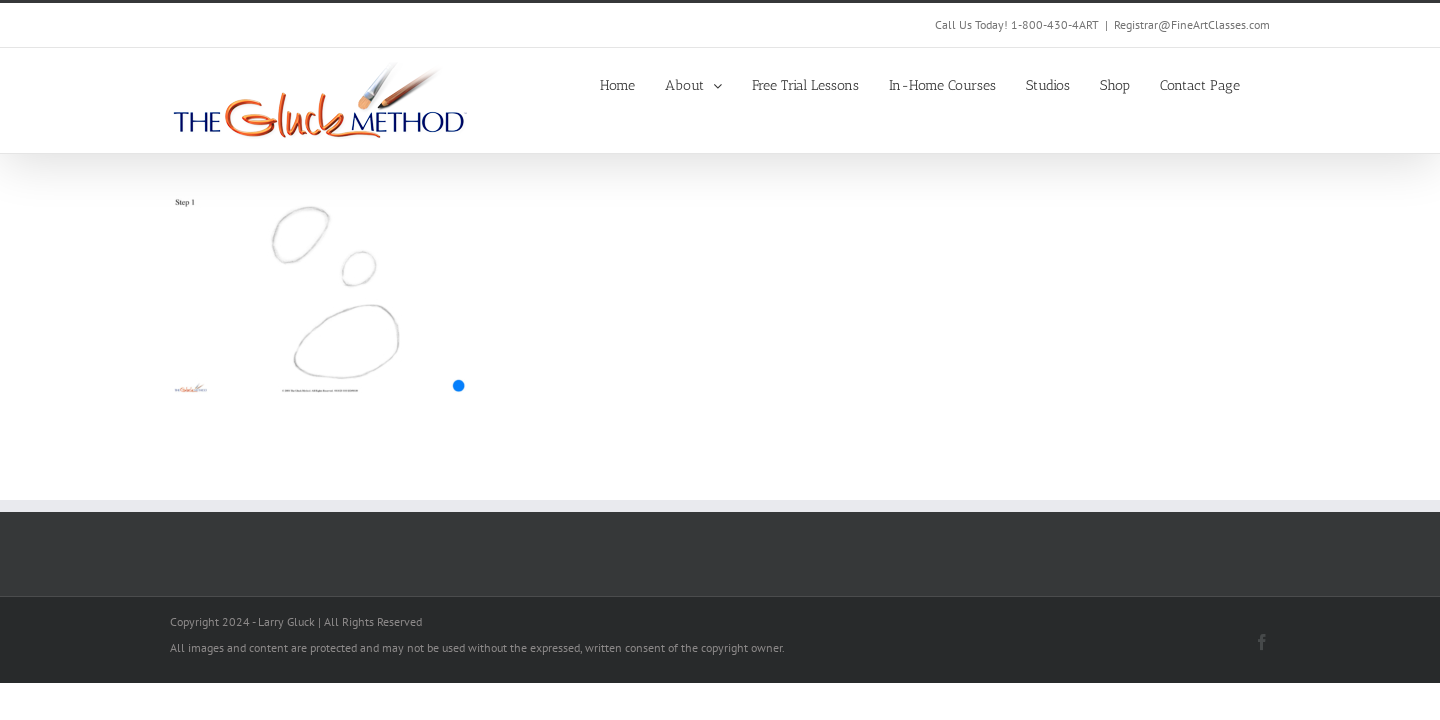 The height and width of the screenshot is (720, 1440). What do you see at coordinates (1192, 24) in the screenshot?
I see `Registrar@FineArtClasses.com` at bounding box center [1192, 24].